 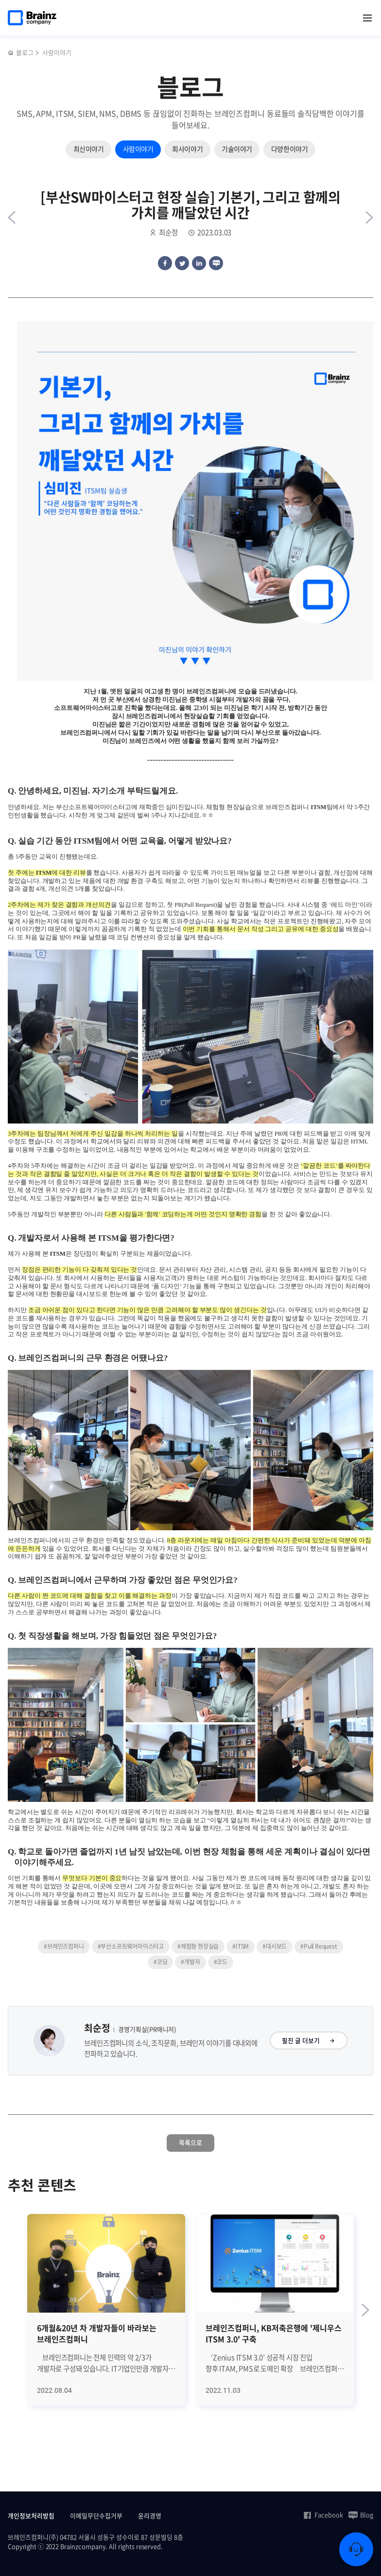 What do you see at coordinates (96, 2515) in the screenshot?
I see `이메일무단수집거부` at bounding box center [96, 2515].